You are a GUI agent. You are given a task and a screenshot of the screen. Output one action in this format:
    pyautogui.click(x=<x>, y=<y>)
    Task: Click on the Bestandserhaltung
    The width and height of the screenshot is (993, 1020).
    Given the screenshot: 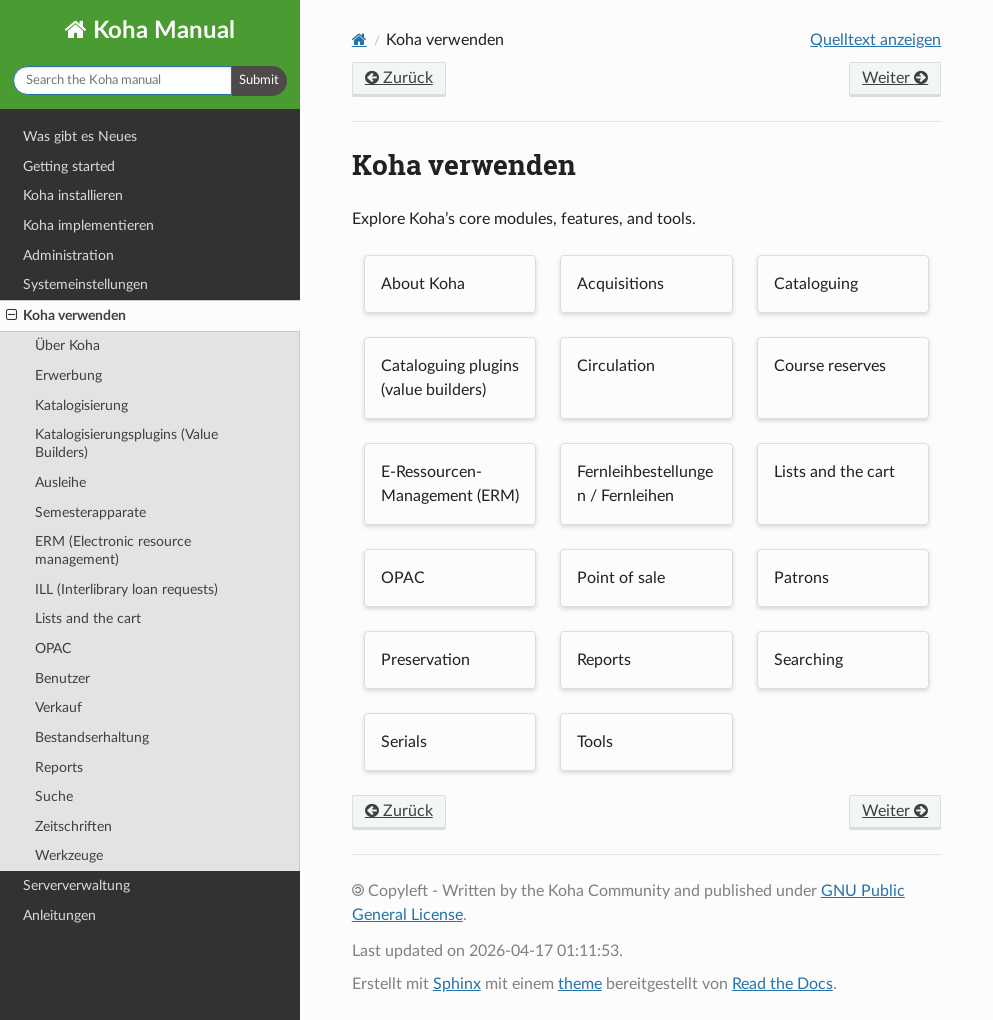 What is the action you would take?
    pyautogui.click(x=92, y=737)
    